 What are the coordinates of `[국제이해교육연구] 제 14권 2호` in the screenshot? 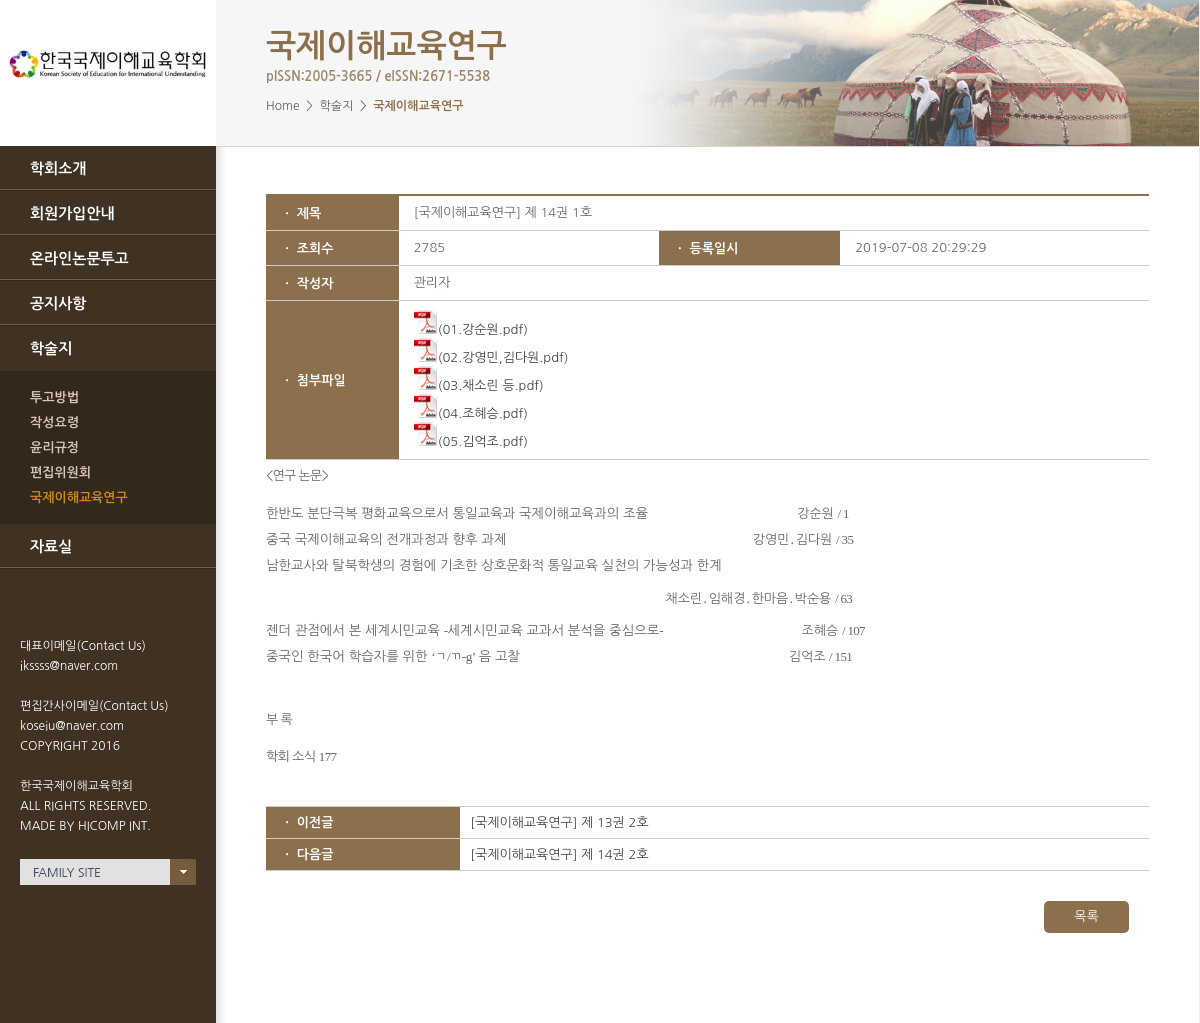 It's located at (559, 854).